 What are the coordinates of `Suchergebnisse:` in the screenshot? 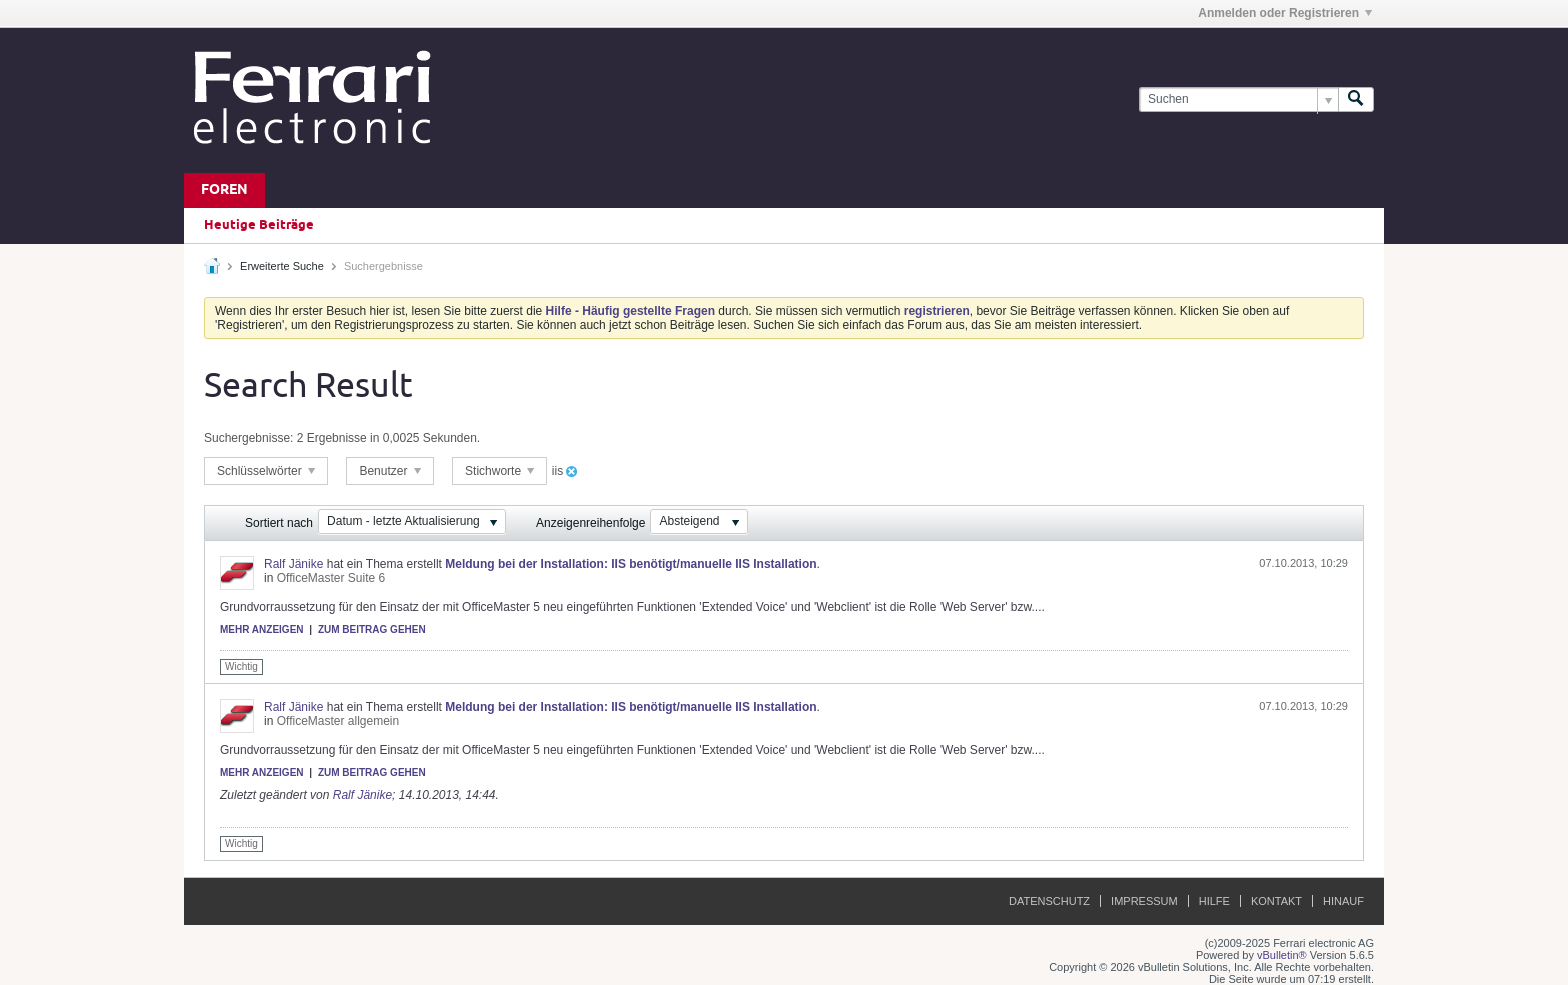 It's located at (248, 438).